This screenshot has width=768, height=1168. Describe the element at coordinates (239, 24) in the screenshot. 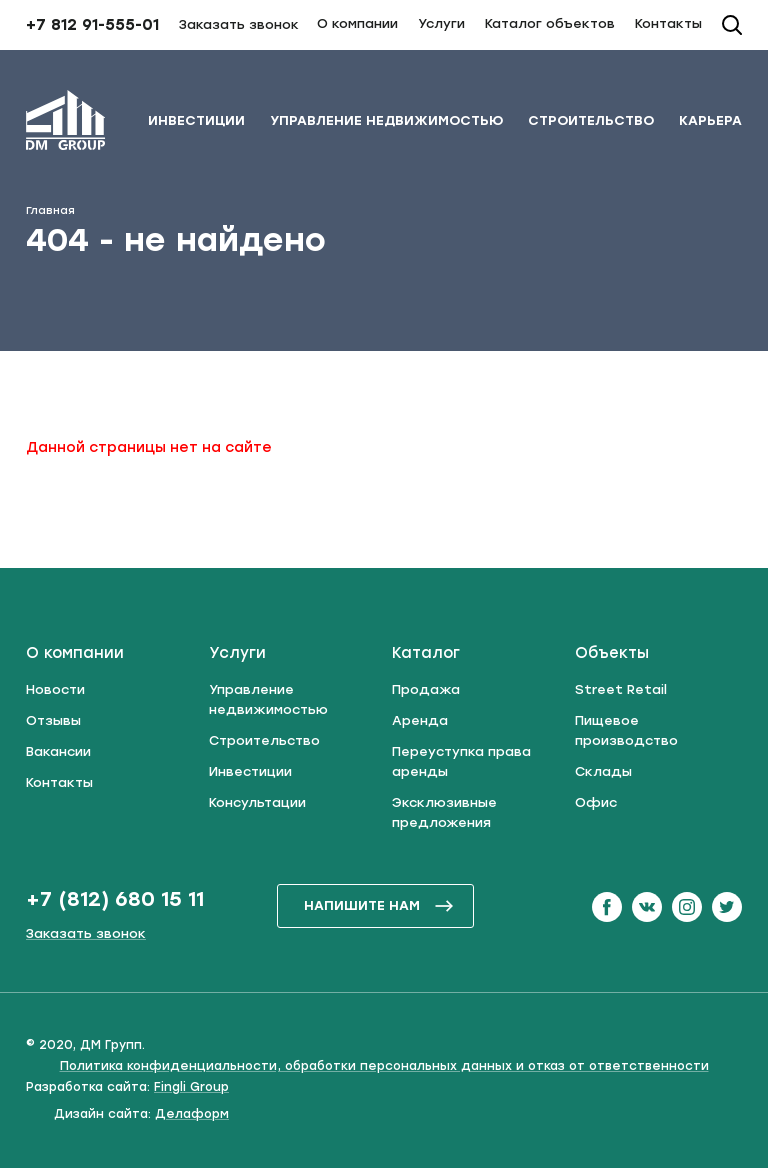

I see `Заказать звонок` at that location.